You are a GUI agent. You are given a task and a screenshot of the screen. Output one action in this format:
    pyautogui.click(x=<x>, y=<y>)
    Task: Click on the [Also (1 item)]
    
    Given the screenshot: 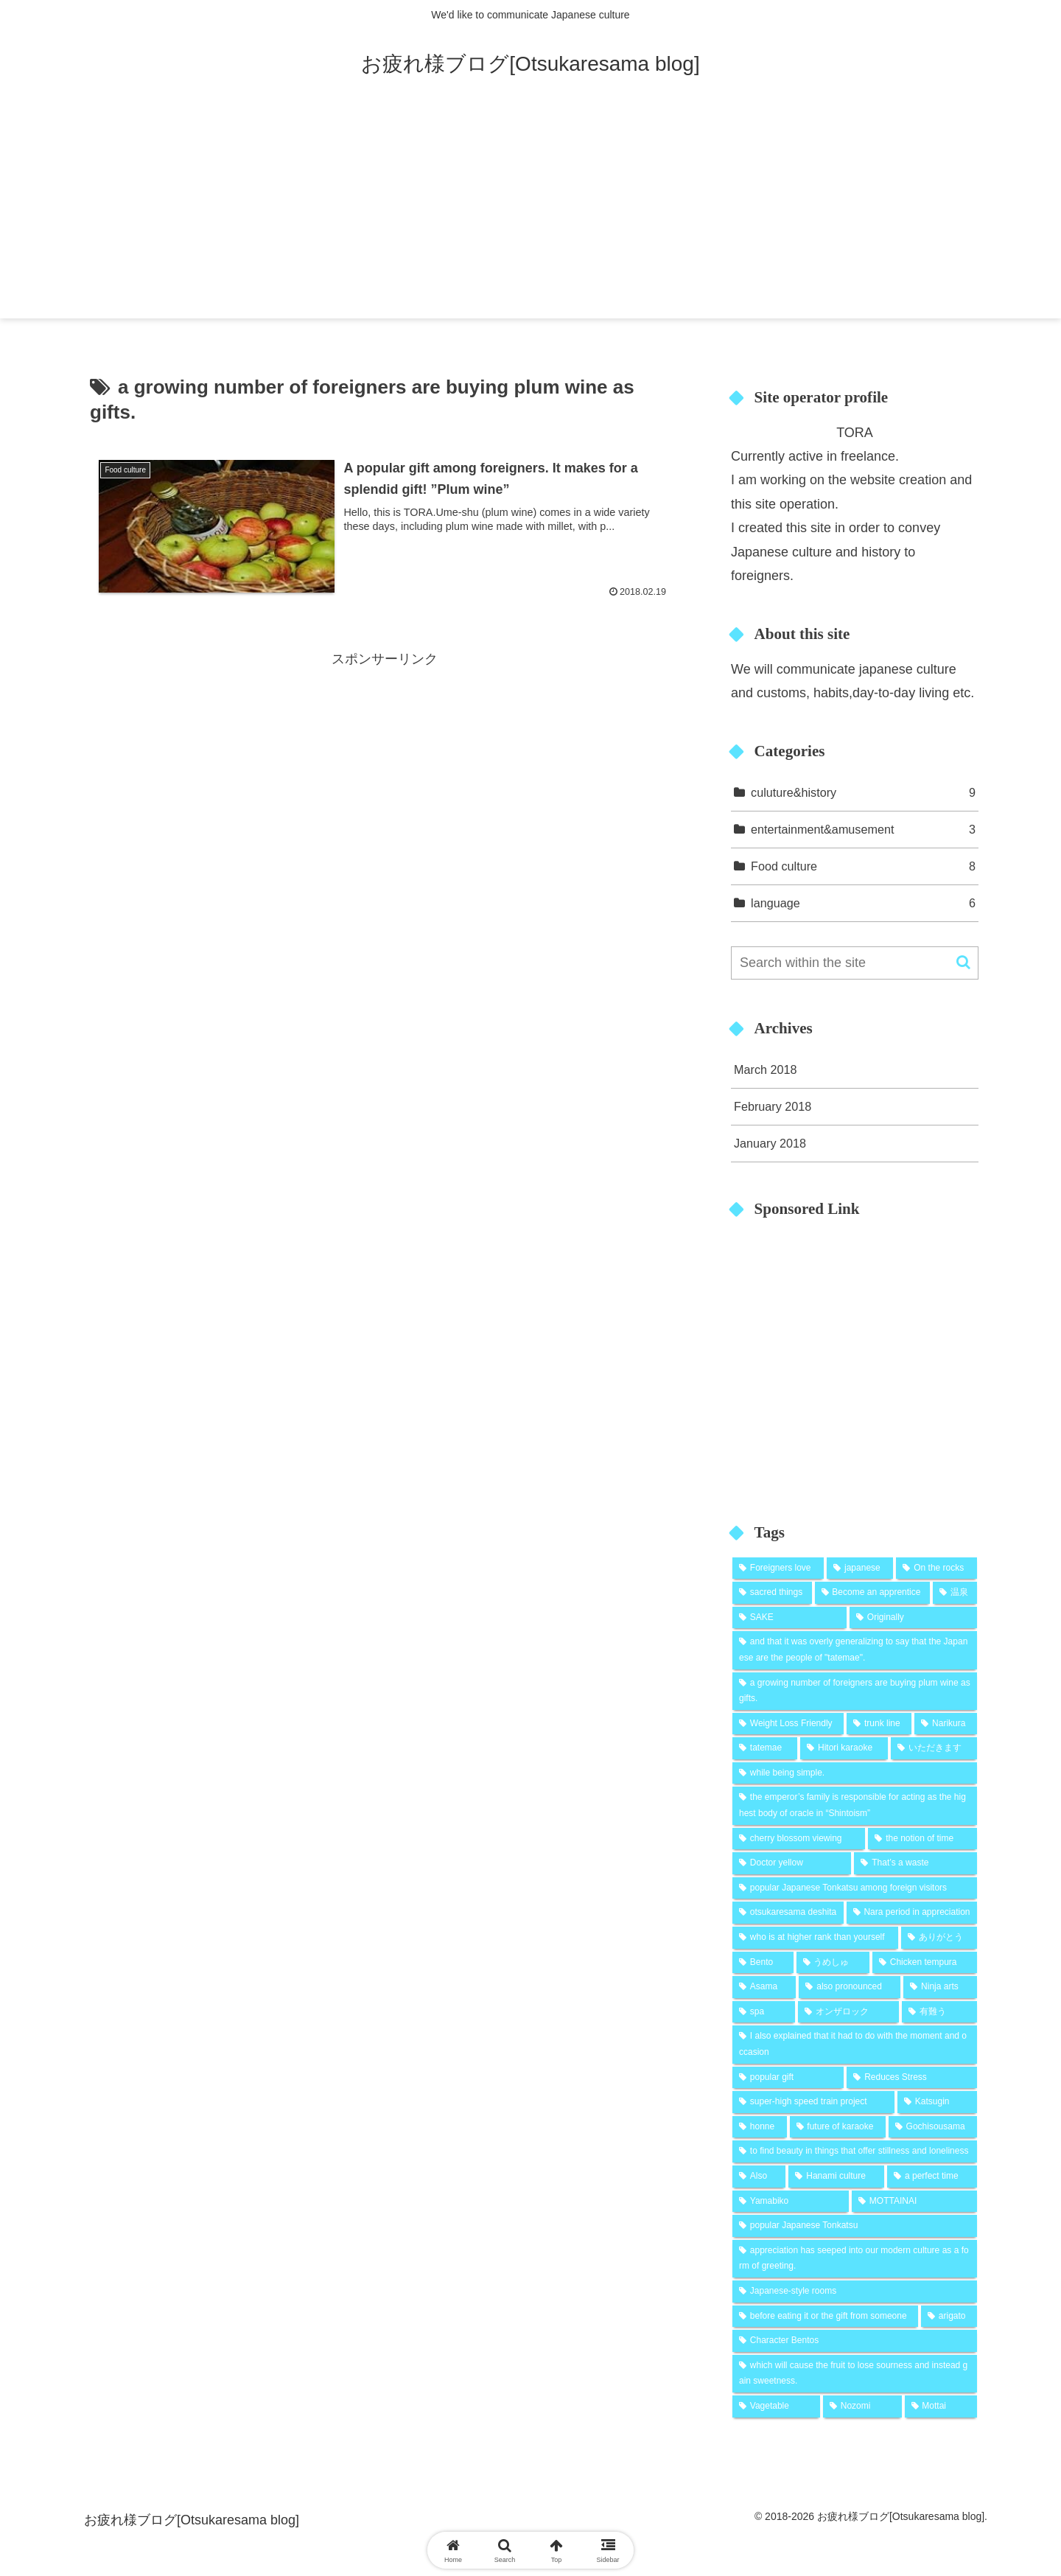 What is the action you would take?
    pyautogui.click(x=758, y=2176)
    